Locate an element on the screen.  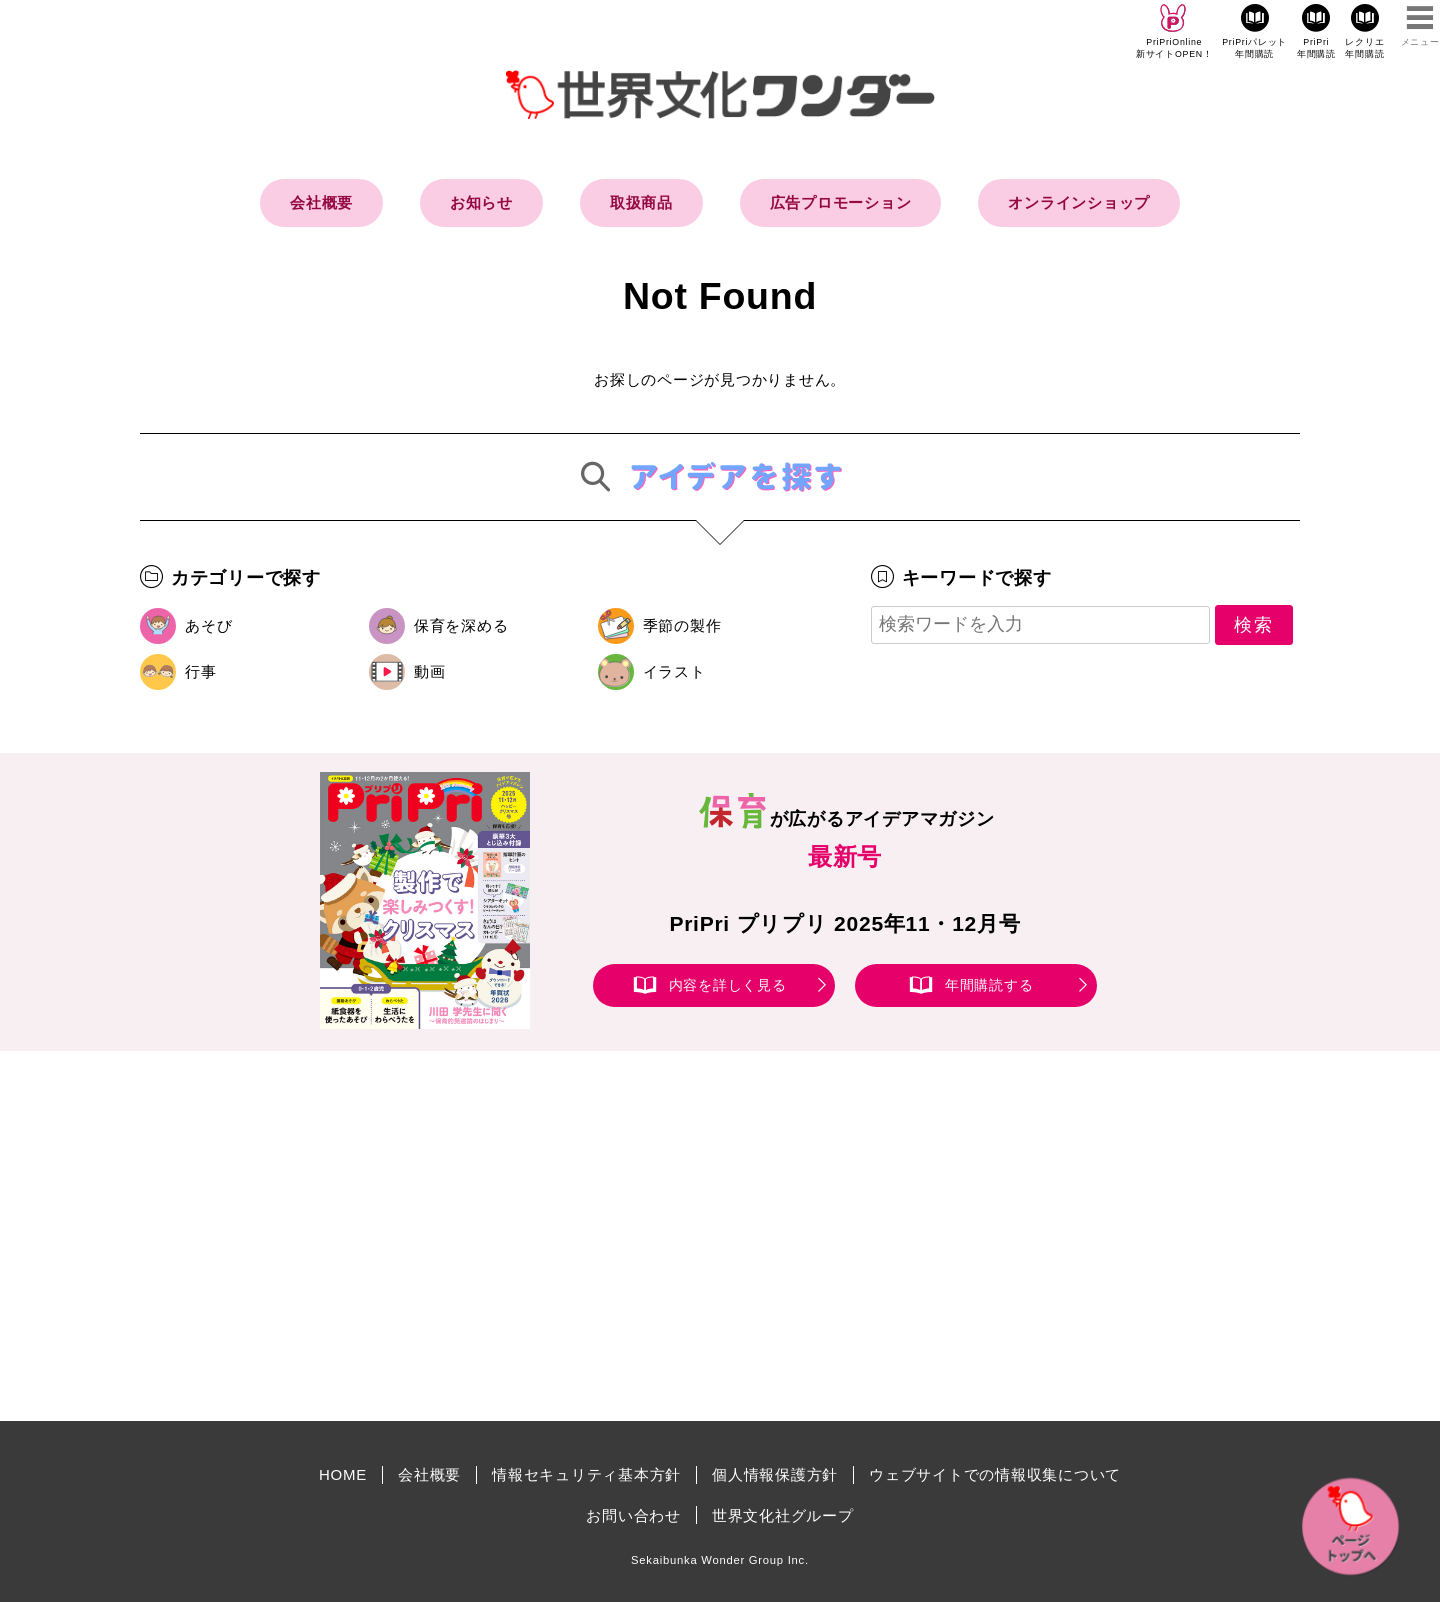
取扱商品 is located at coordinates (641, 202).